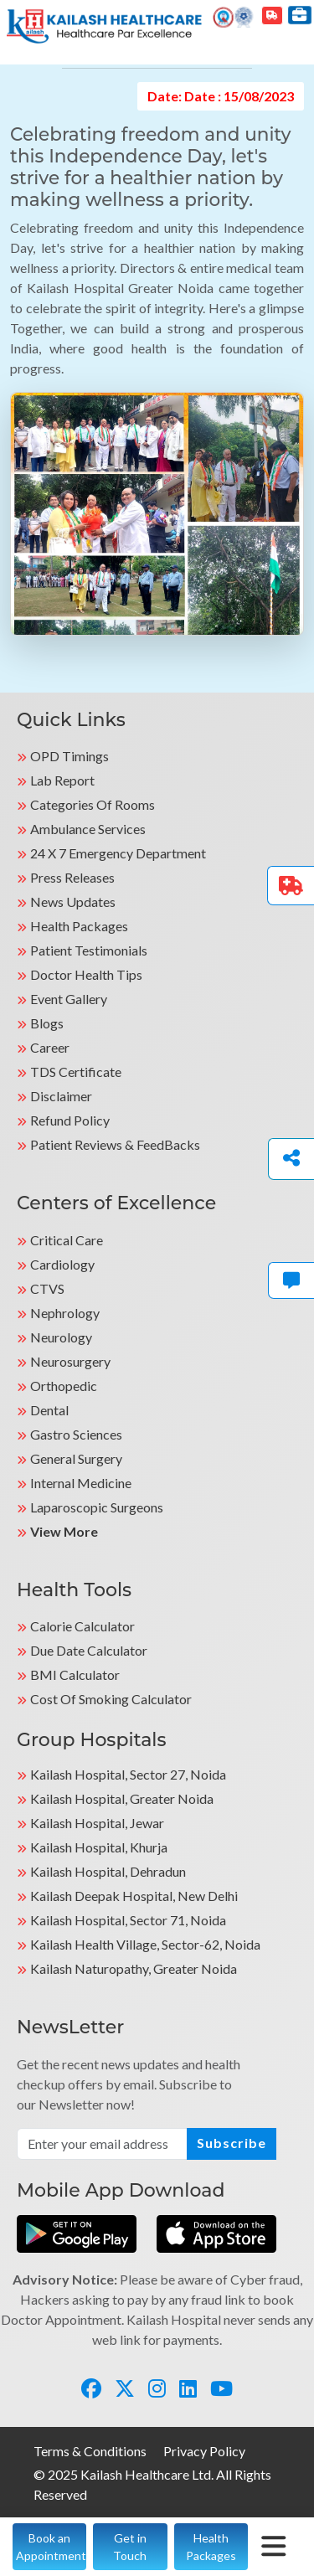 The image size is (314, 2576). Describe the element at coordinates (79, 926) in the screenshot. I see `Health Packages` at that location.